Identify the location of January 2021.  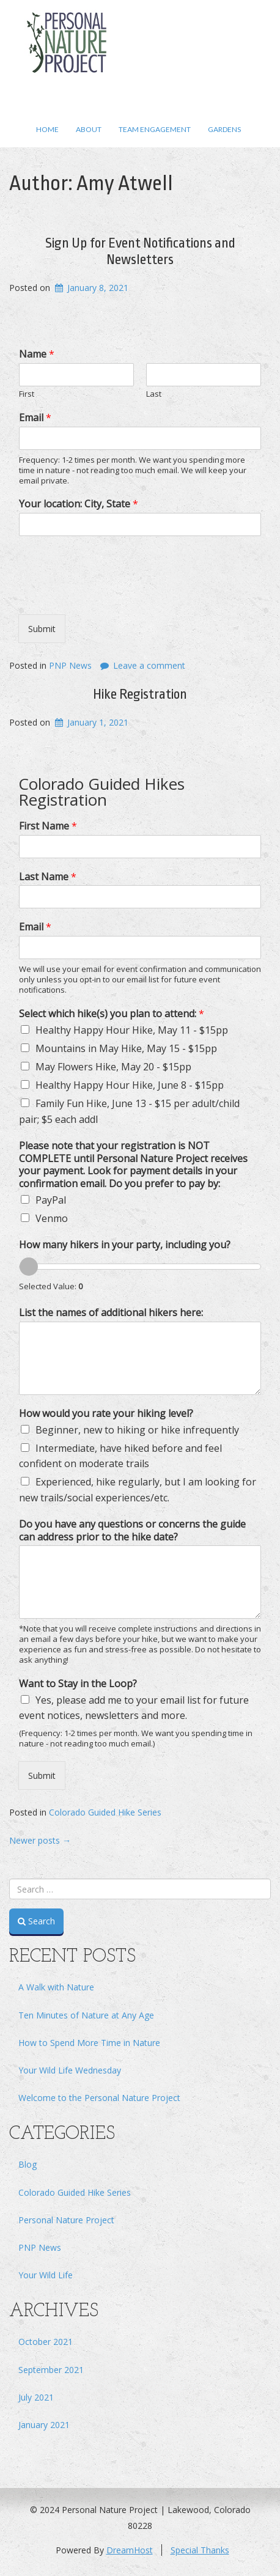
(44, 2425).